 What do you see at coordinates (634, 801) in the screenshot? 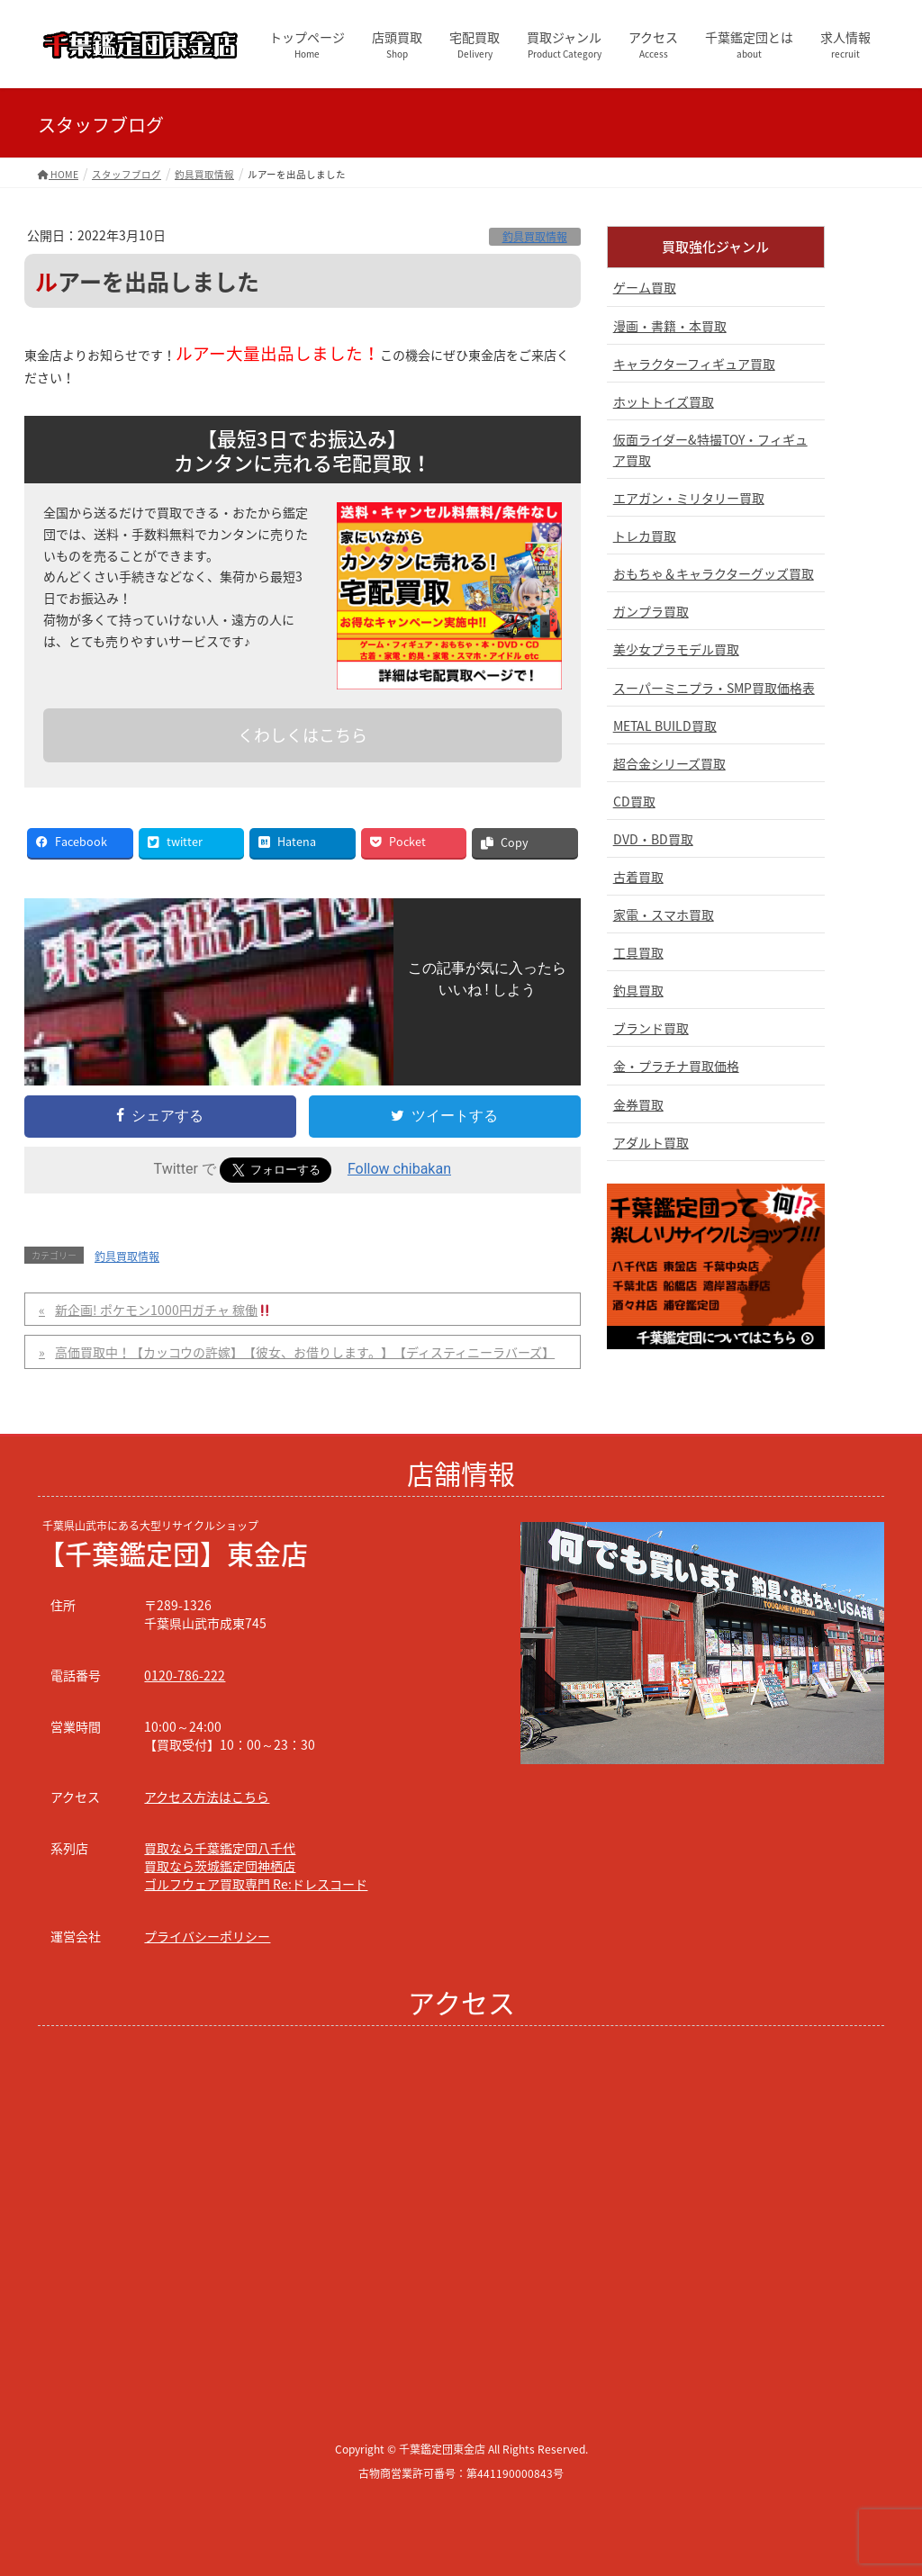
I see `CD買取` at bounding box center [634, 801].